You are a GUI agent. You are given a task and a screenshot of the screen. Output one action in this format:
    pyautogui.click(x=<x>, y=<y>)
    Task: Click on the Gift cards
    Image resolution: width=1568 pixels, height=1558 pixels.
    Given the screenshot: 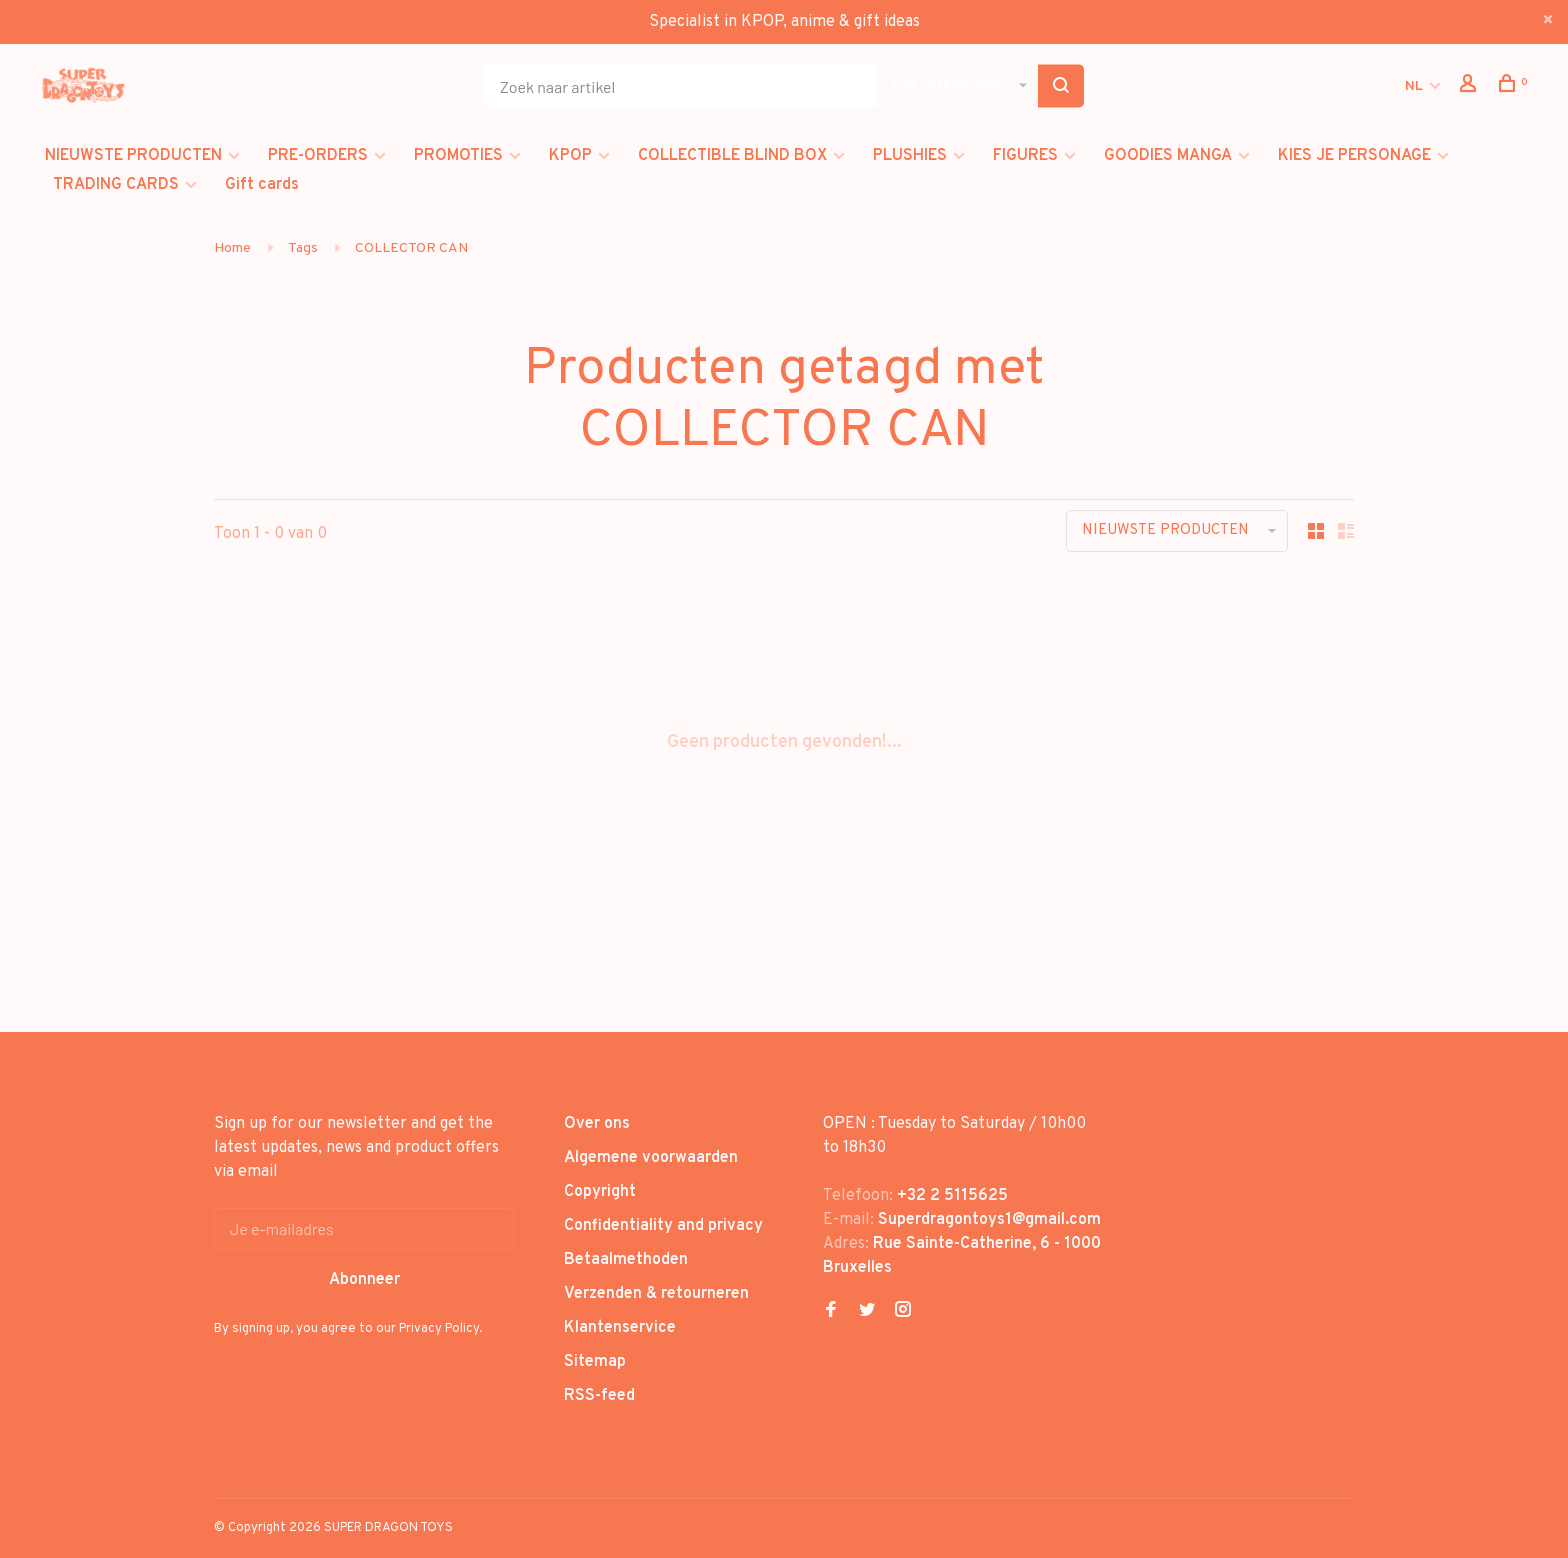 What is the action you would take?
    pyautogui.click(x=262, y=185)
    